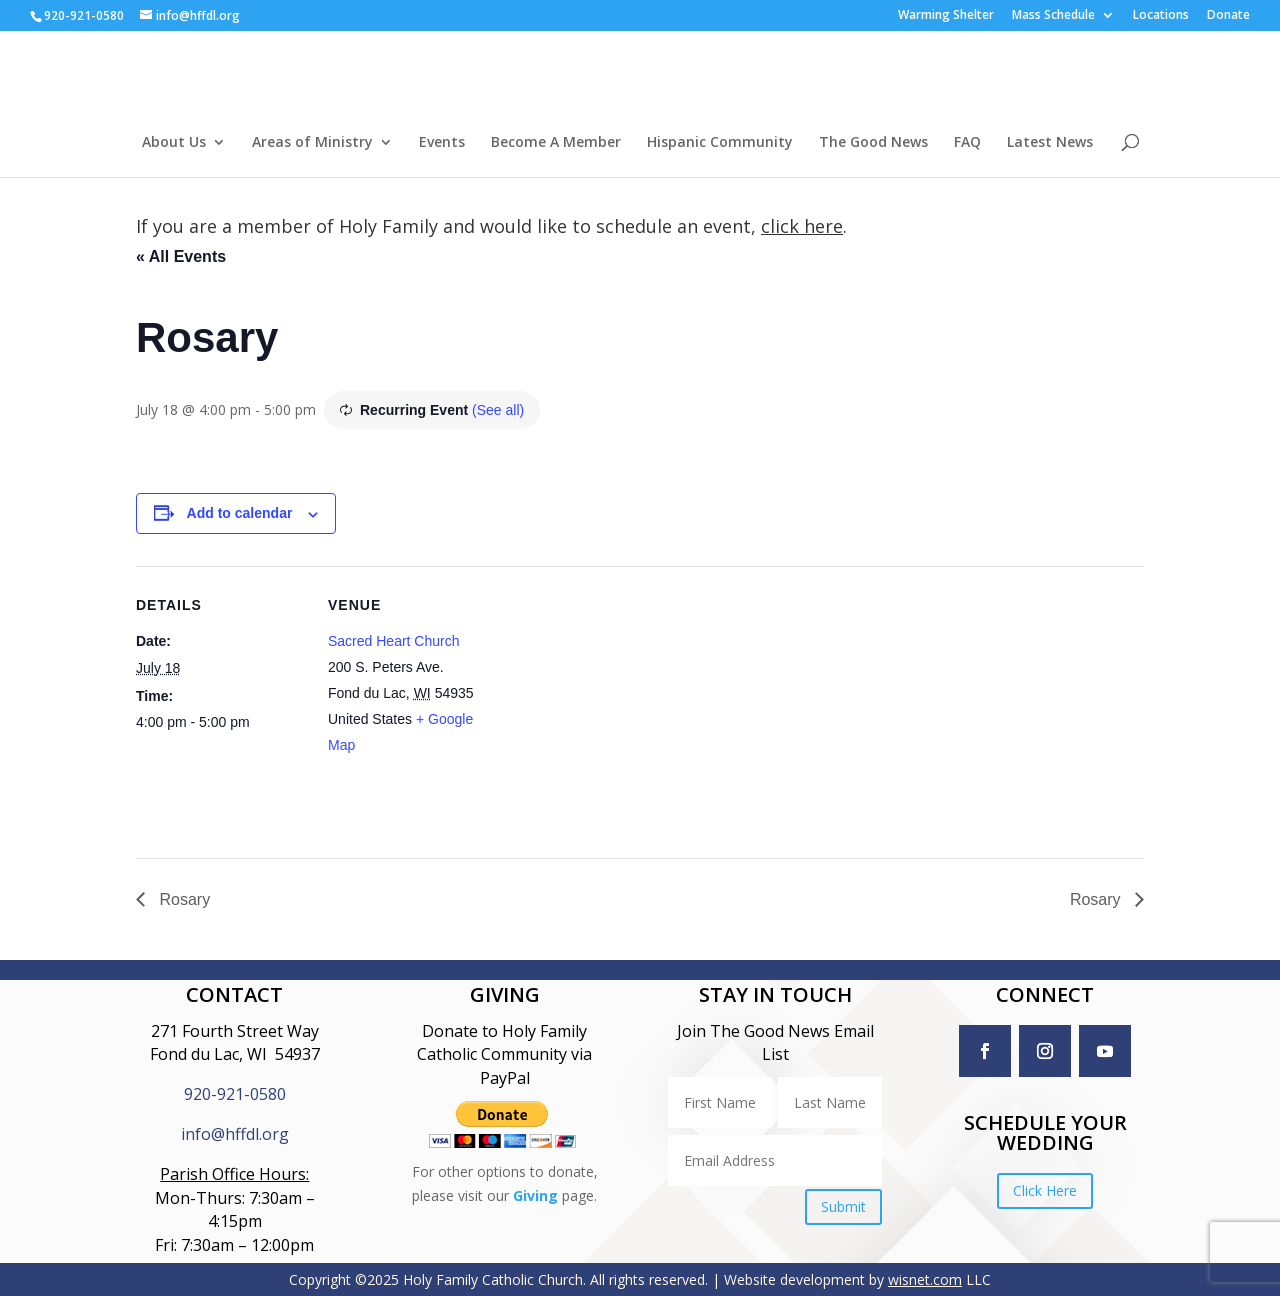  I want to click on FAQ, so click(967, 143).